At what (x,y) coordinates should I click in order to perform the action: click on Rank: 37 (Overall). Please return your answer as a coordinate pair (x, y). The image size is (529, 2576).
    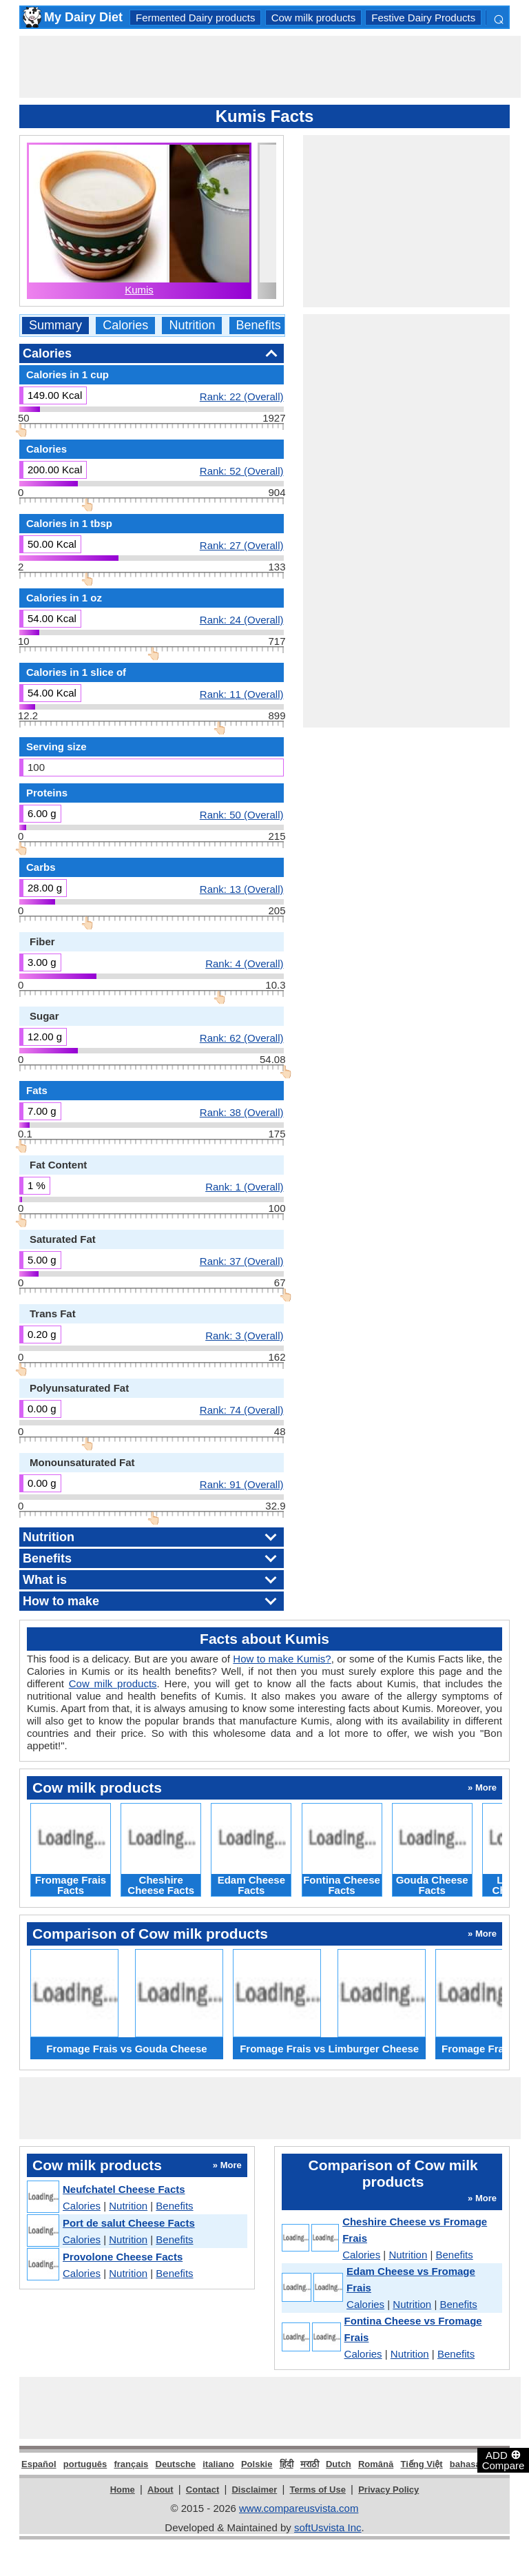
    Looking at the image, I should click on (242, 1260).